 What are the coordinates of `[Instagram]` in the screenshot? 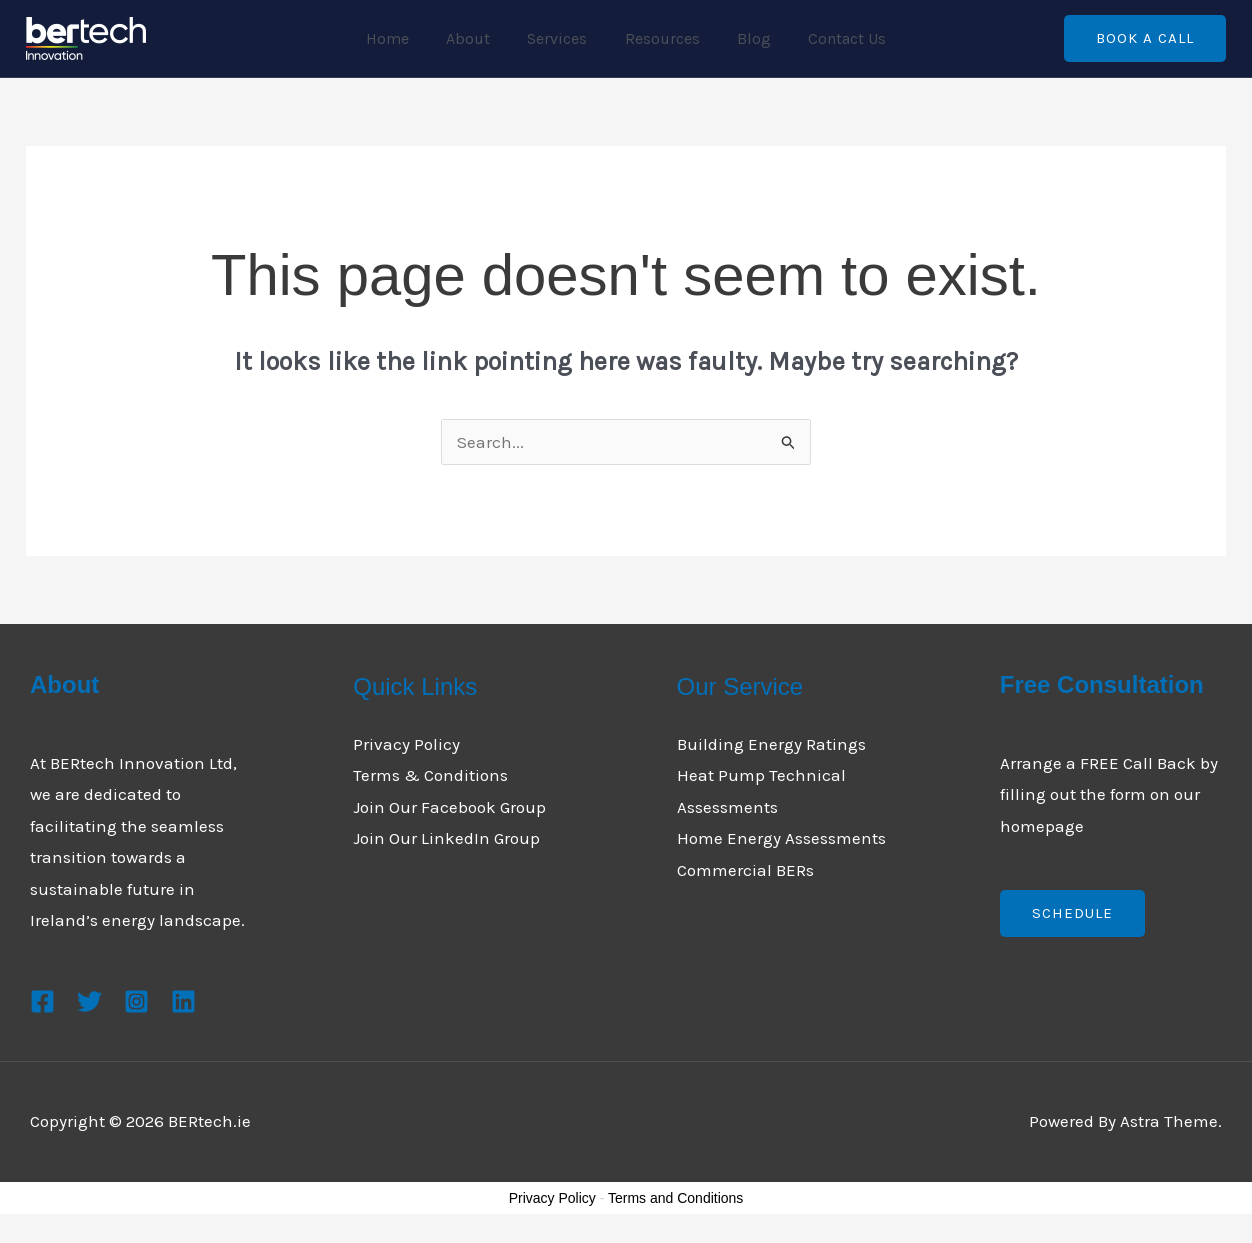 It's located at (136, 1001).